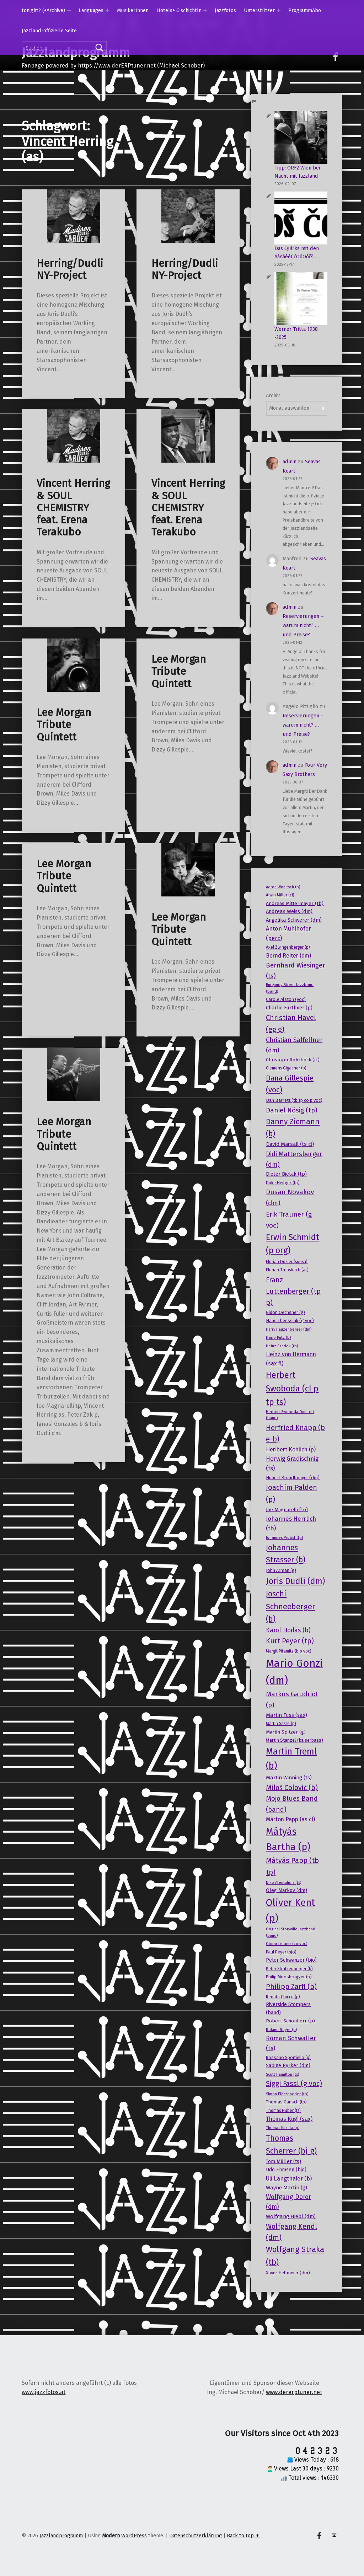 This screenshot has width=364, height=2576. Describe the element at coordinates (43, 10) in the screenshot. I see `tonight? (+Archive)` at that location.